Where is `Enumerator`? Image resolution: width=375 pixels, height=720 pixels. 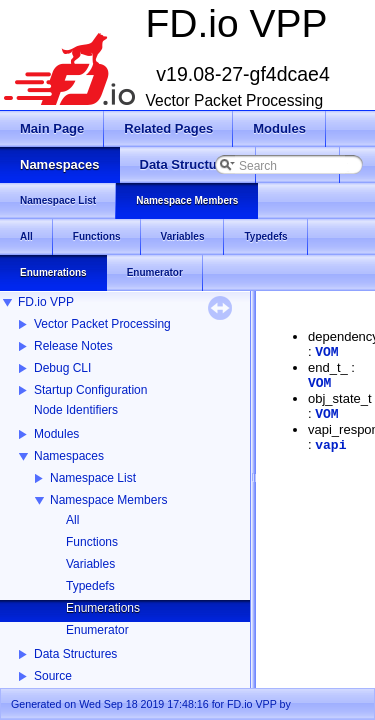
Enumerator is located at coordinates (97, 630).